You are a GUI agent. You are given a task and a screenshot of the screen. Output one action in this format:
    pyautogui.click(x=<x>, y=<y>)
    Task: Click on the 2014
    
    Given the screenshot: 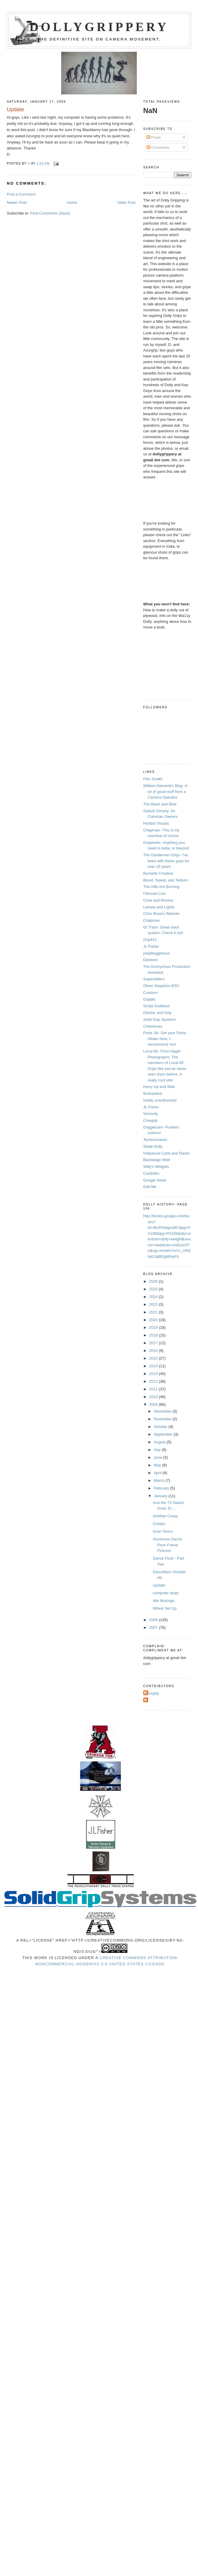 What is the action you would take?
    pyautogui.click(x=154, y=1366)
    